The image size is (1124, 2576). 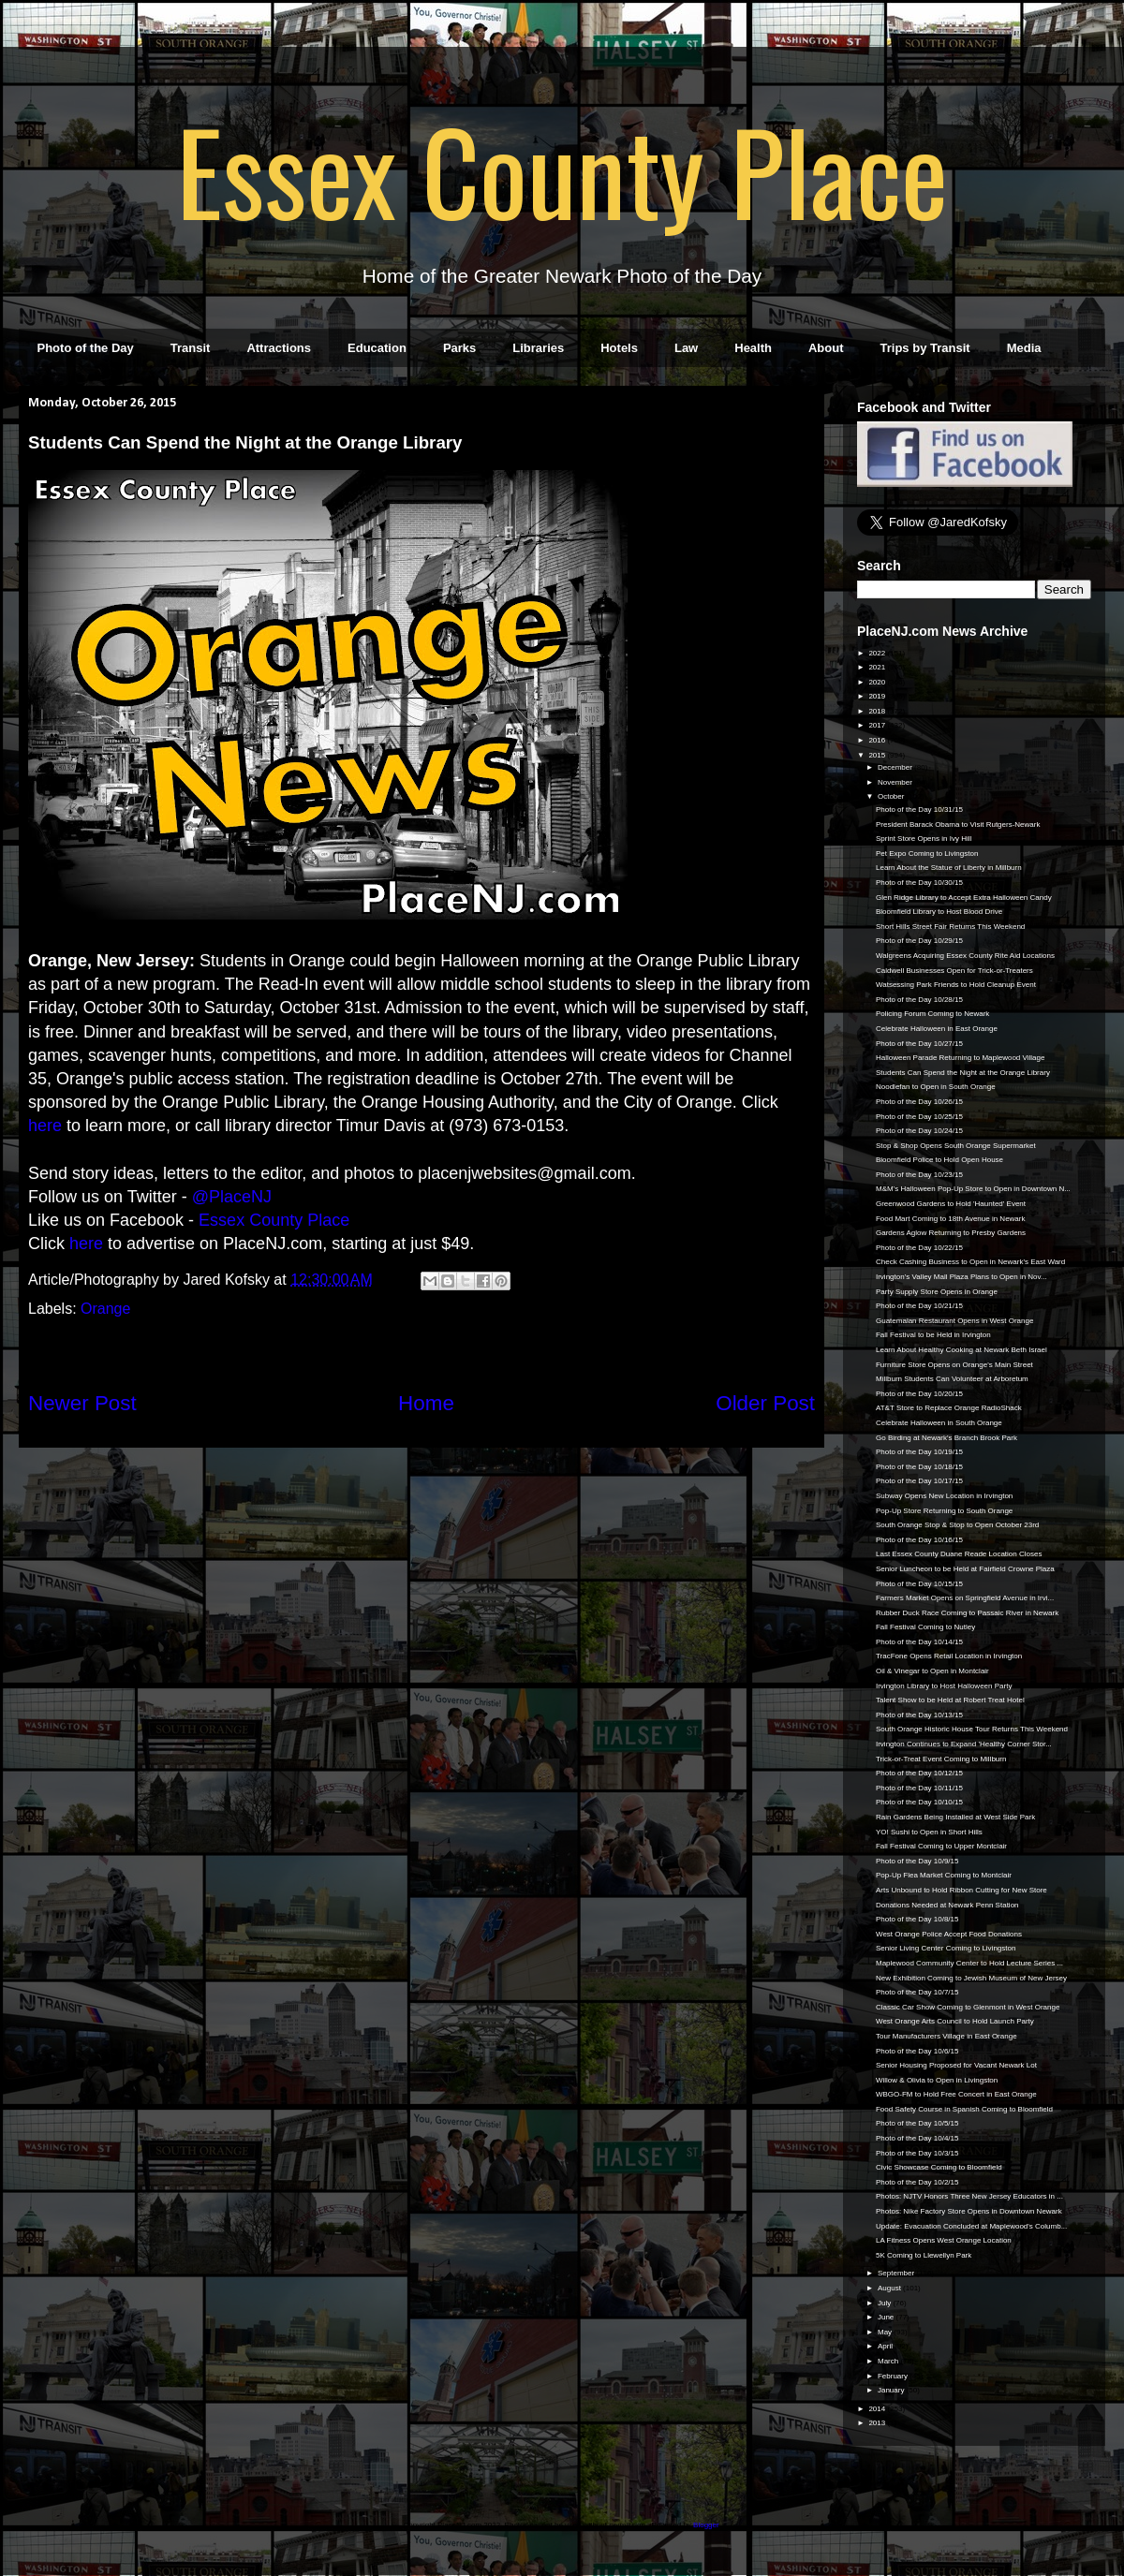 I want to click on May, so click(x=886, y=2332).